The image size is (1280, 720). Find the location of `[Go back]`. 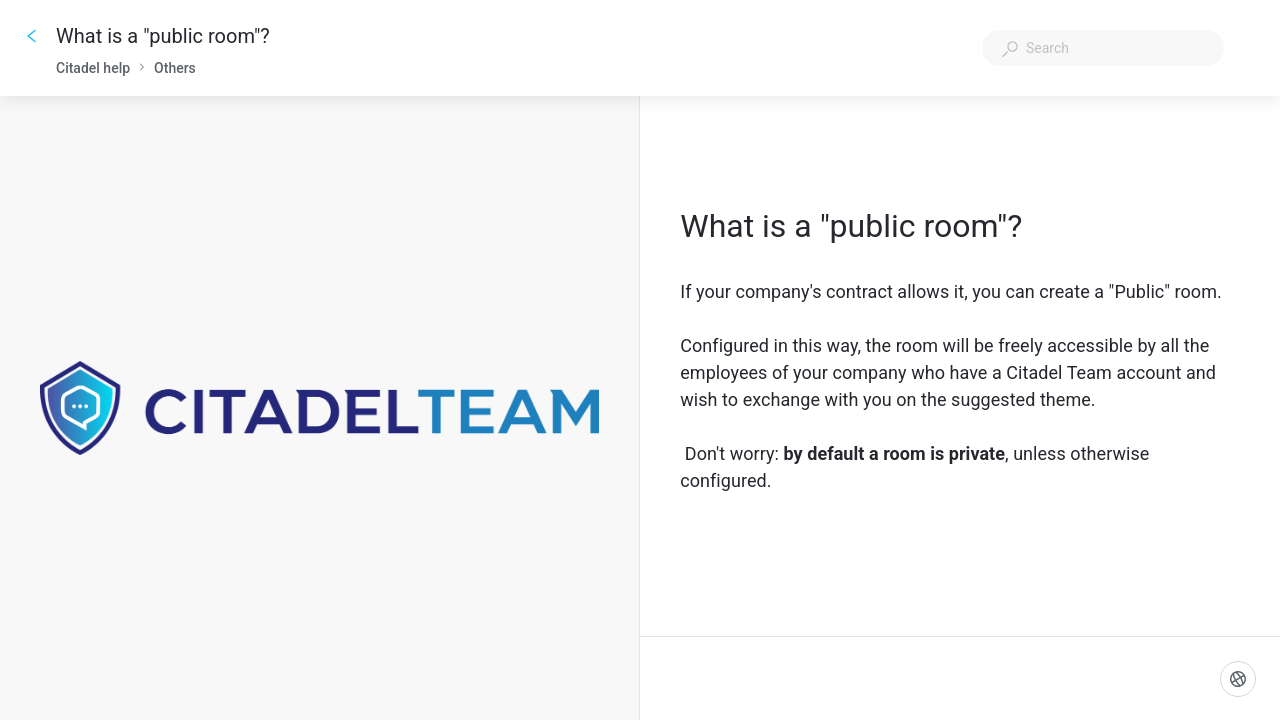

[Go back] is located at coordinates (32, 36).